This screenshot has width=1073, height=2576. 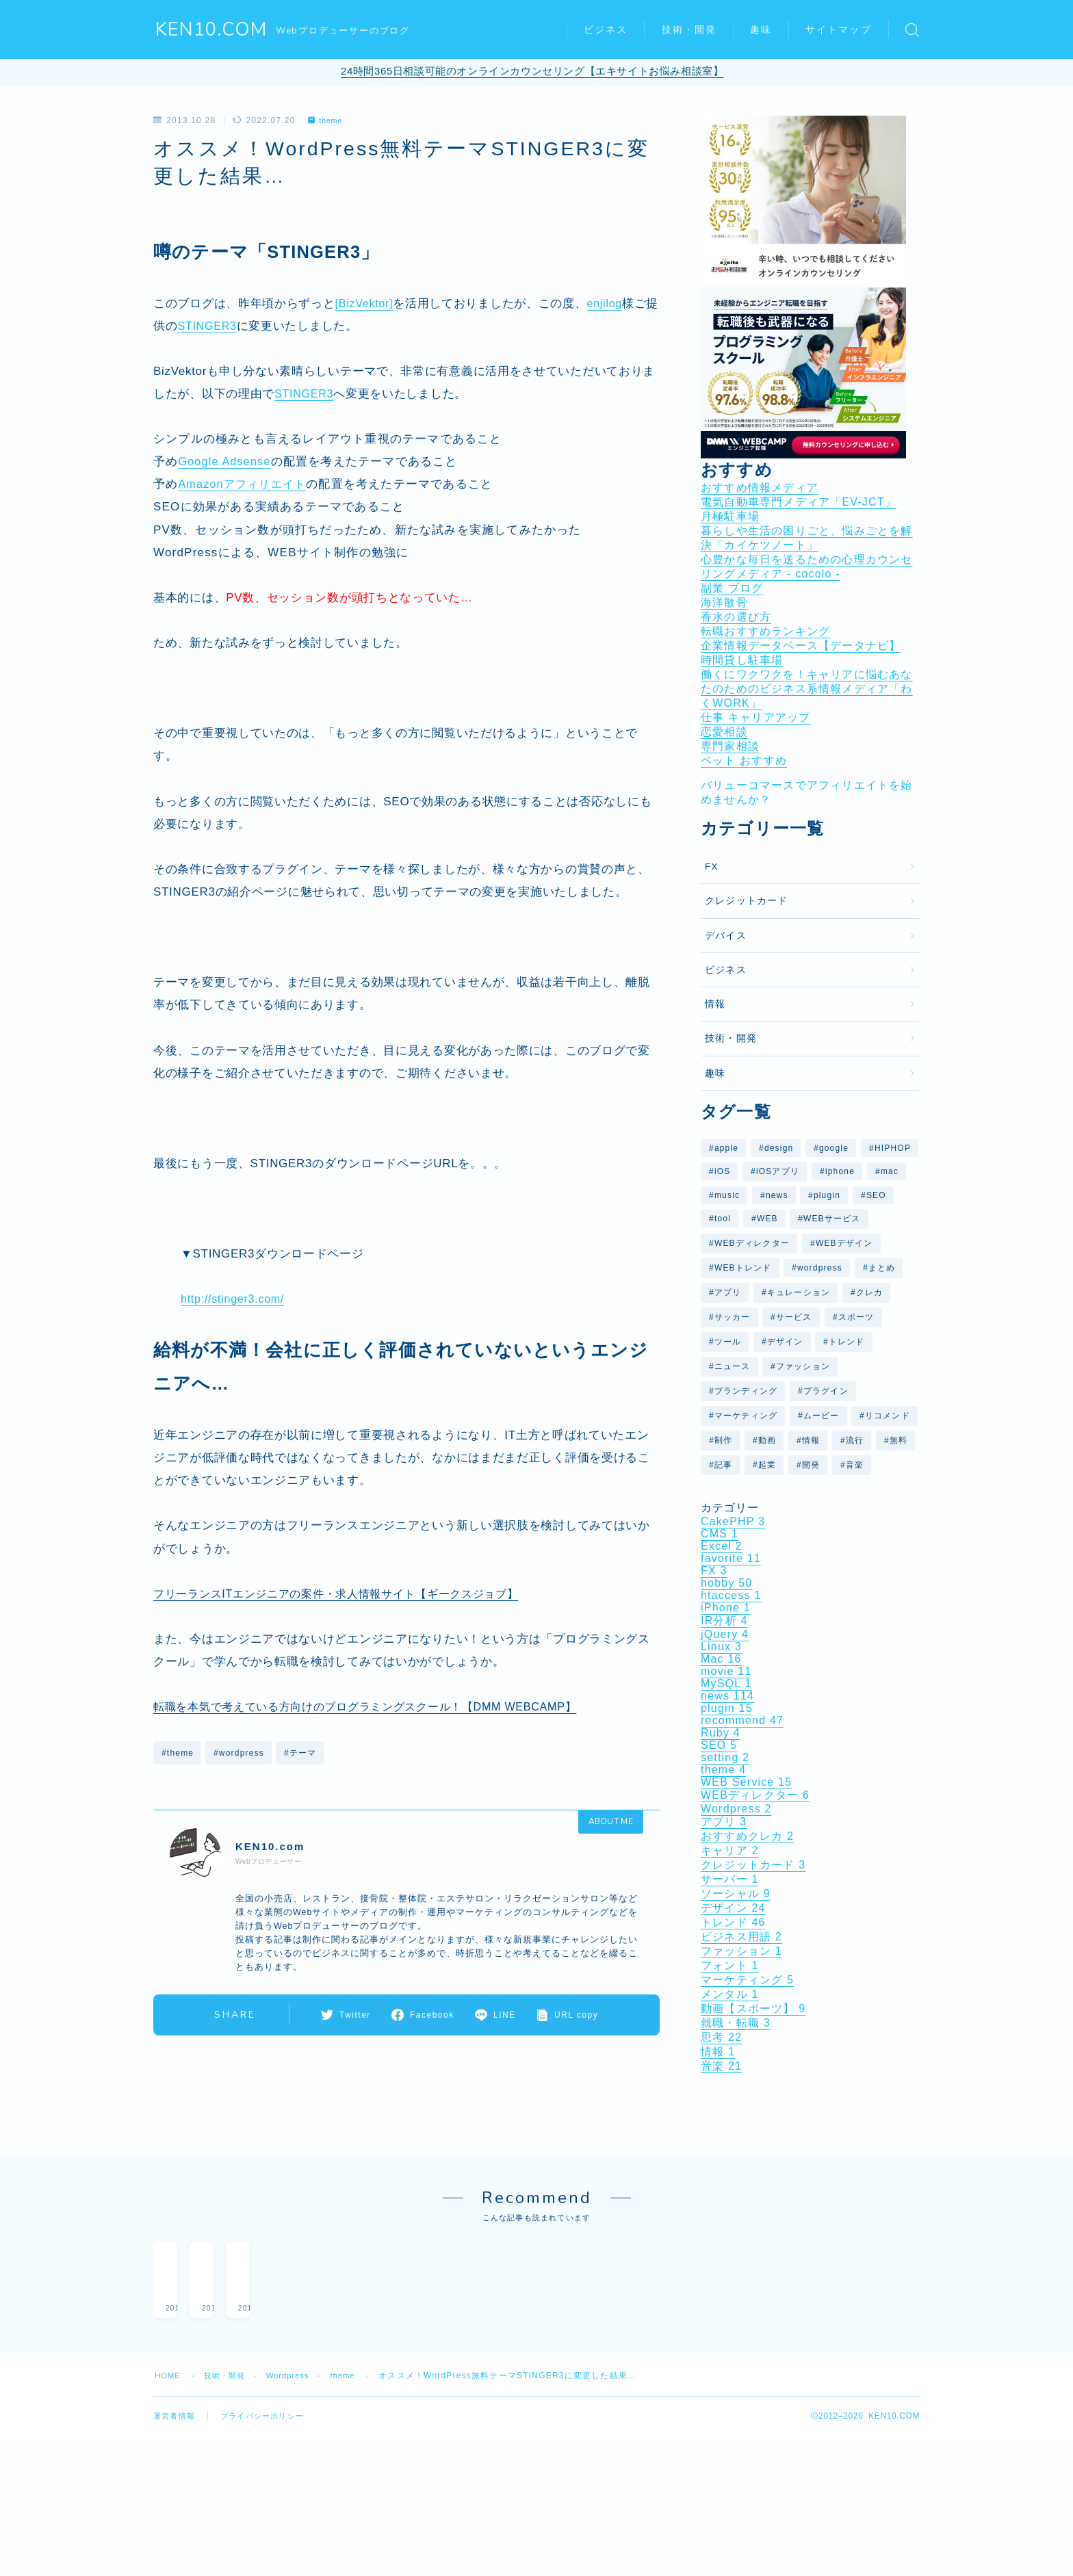 What do you see at coordinates (844, 1243) in the screenshot?
I see `WEBデザイン [WEBデザイン (6個の項目)]` at bounding box center [844, 1243].